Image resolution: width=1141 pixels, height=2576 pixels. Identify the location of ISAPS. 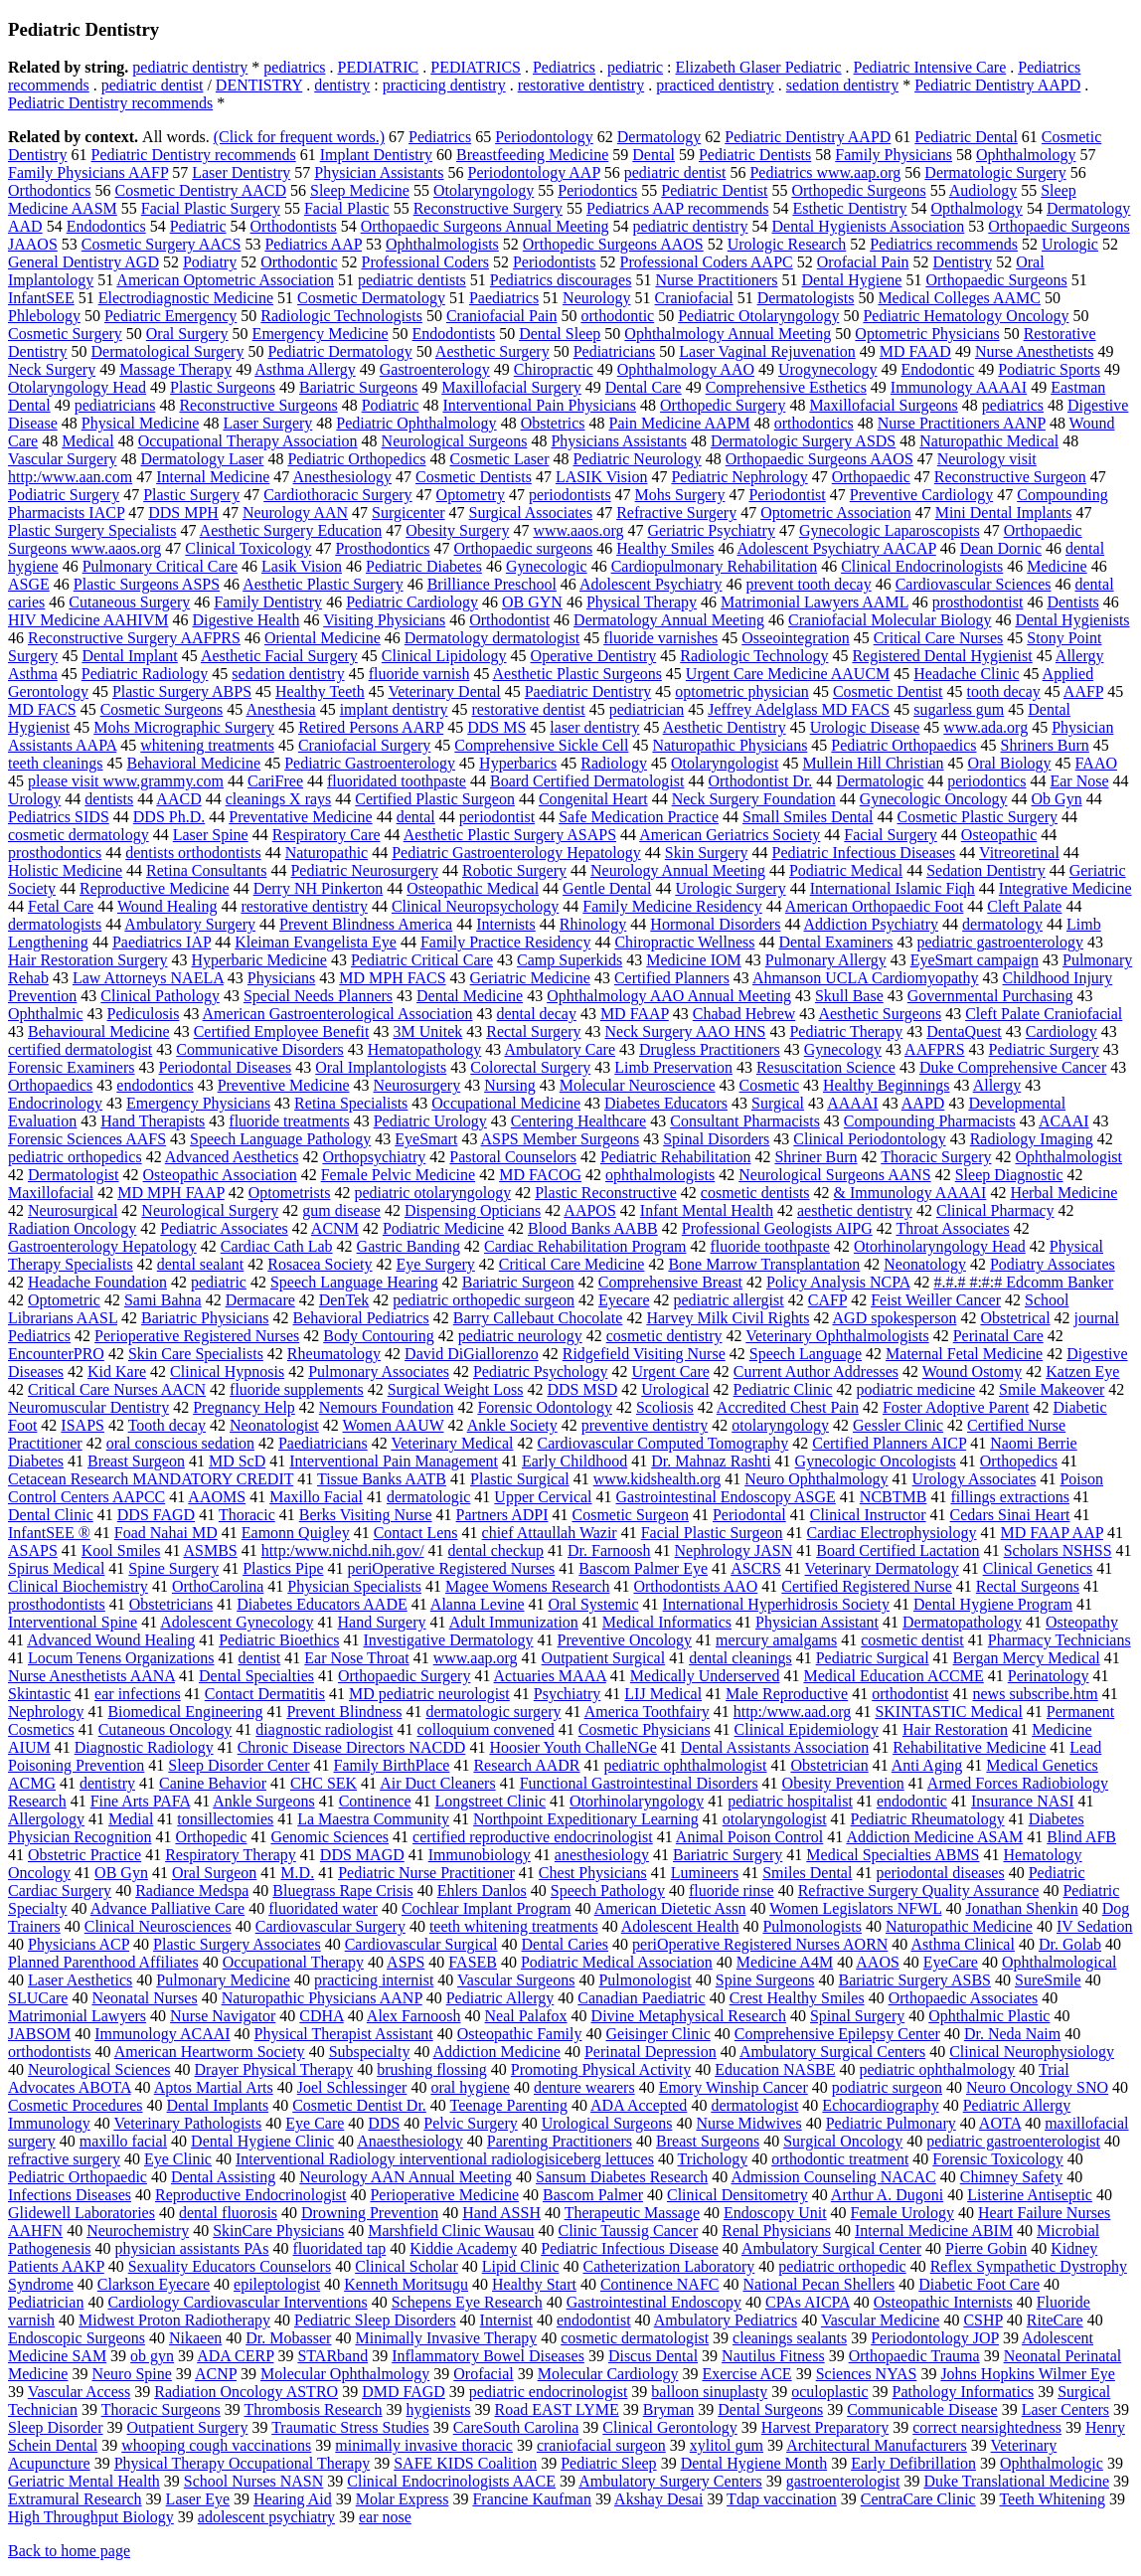
(82, 1425).